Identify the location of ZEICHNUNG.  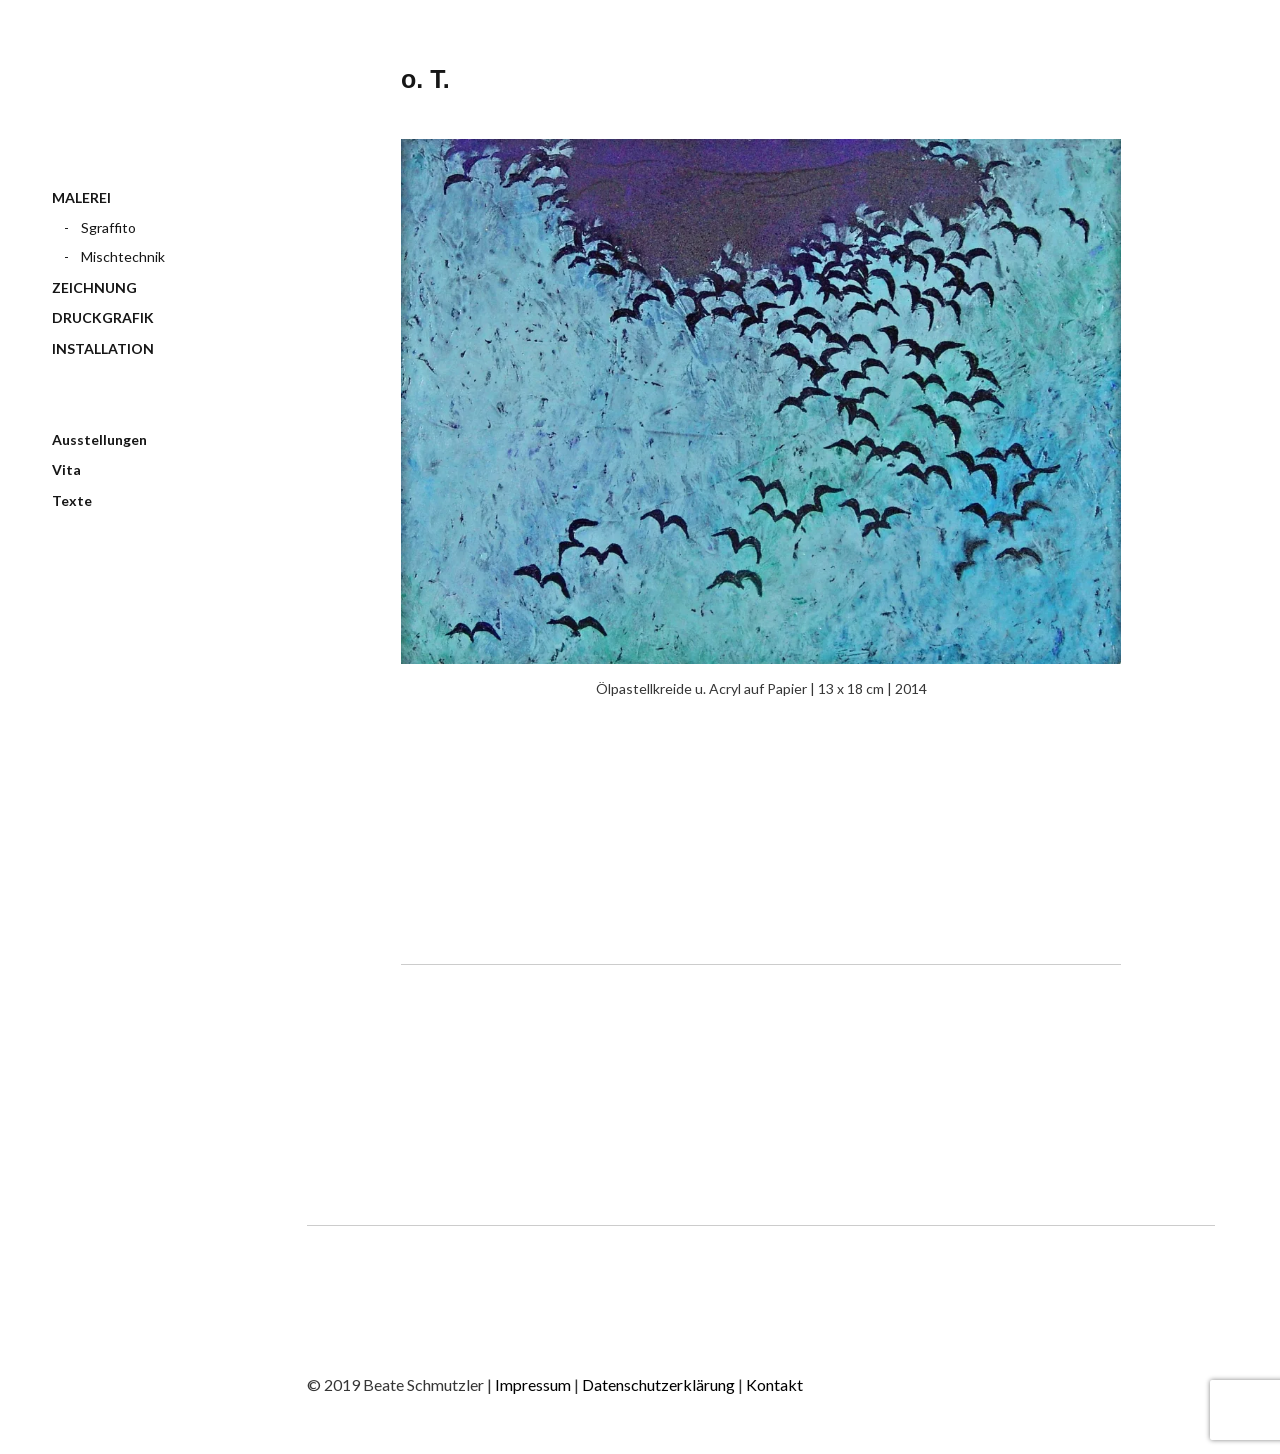
(94, 287).